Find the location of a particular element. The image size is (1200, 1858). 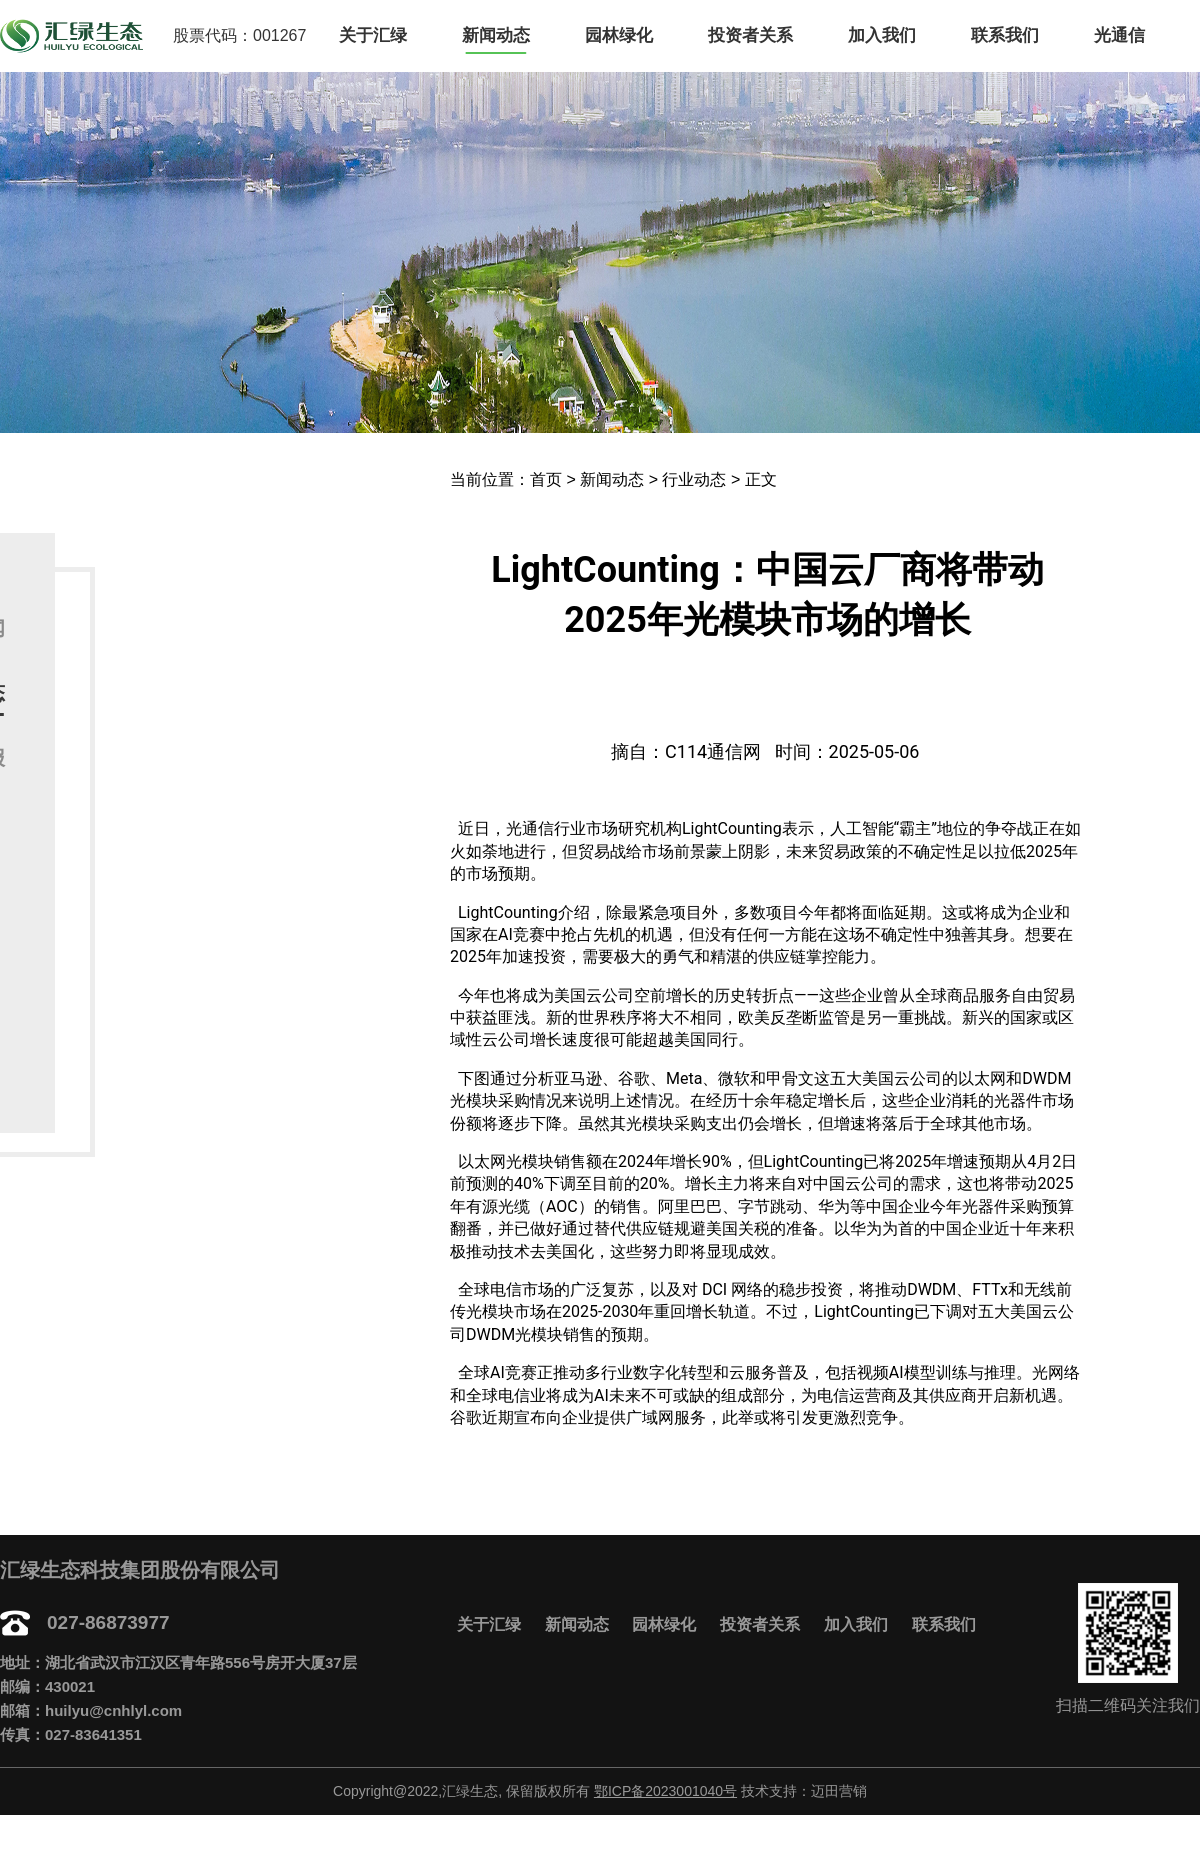

首页 is located at coordinates (546, 479).